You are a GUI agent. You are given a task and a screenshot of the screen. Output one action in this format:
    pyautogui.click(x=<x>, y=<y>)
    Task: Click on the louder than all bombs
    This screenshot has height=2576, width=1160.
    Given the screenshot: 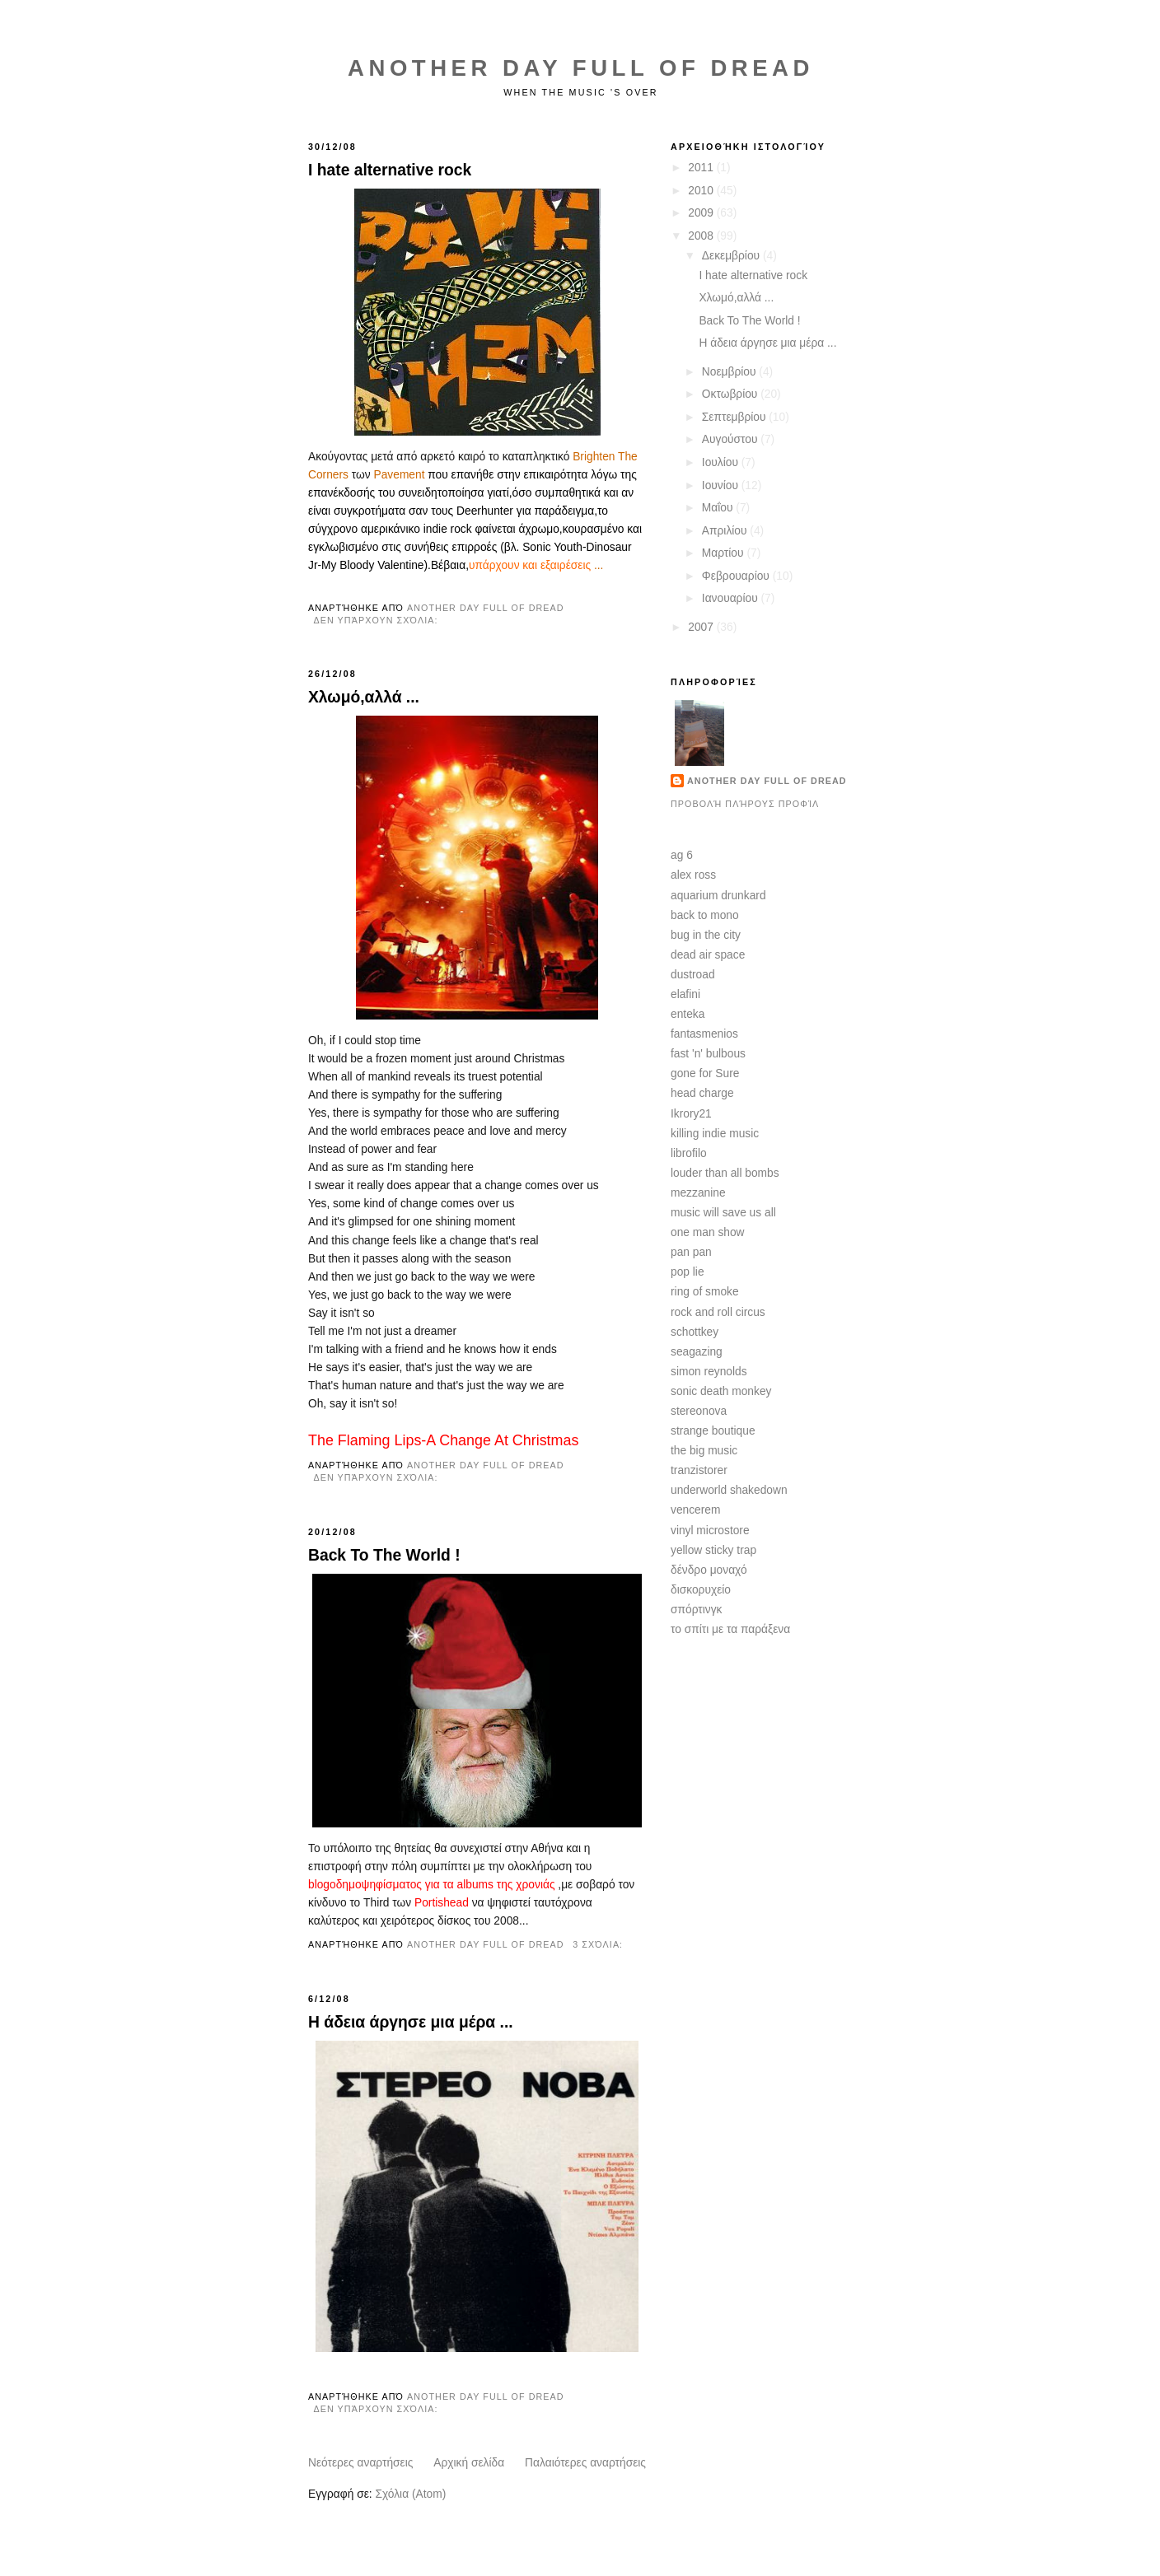 What is the action you would take?
    pyautogui.click(x=725, y=1173)
    